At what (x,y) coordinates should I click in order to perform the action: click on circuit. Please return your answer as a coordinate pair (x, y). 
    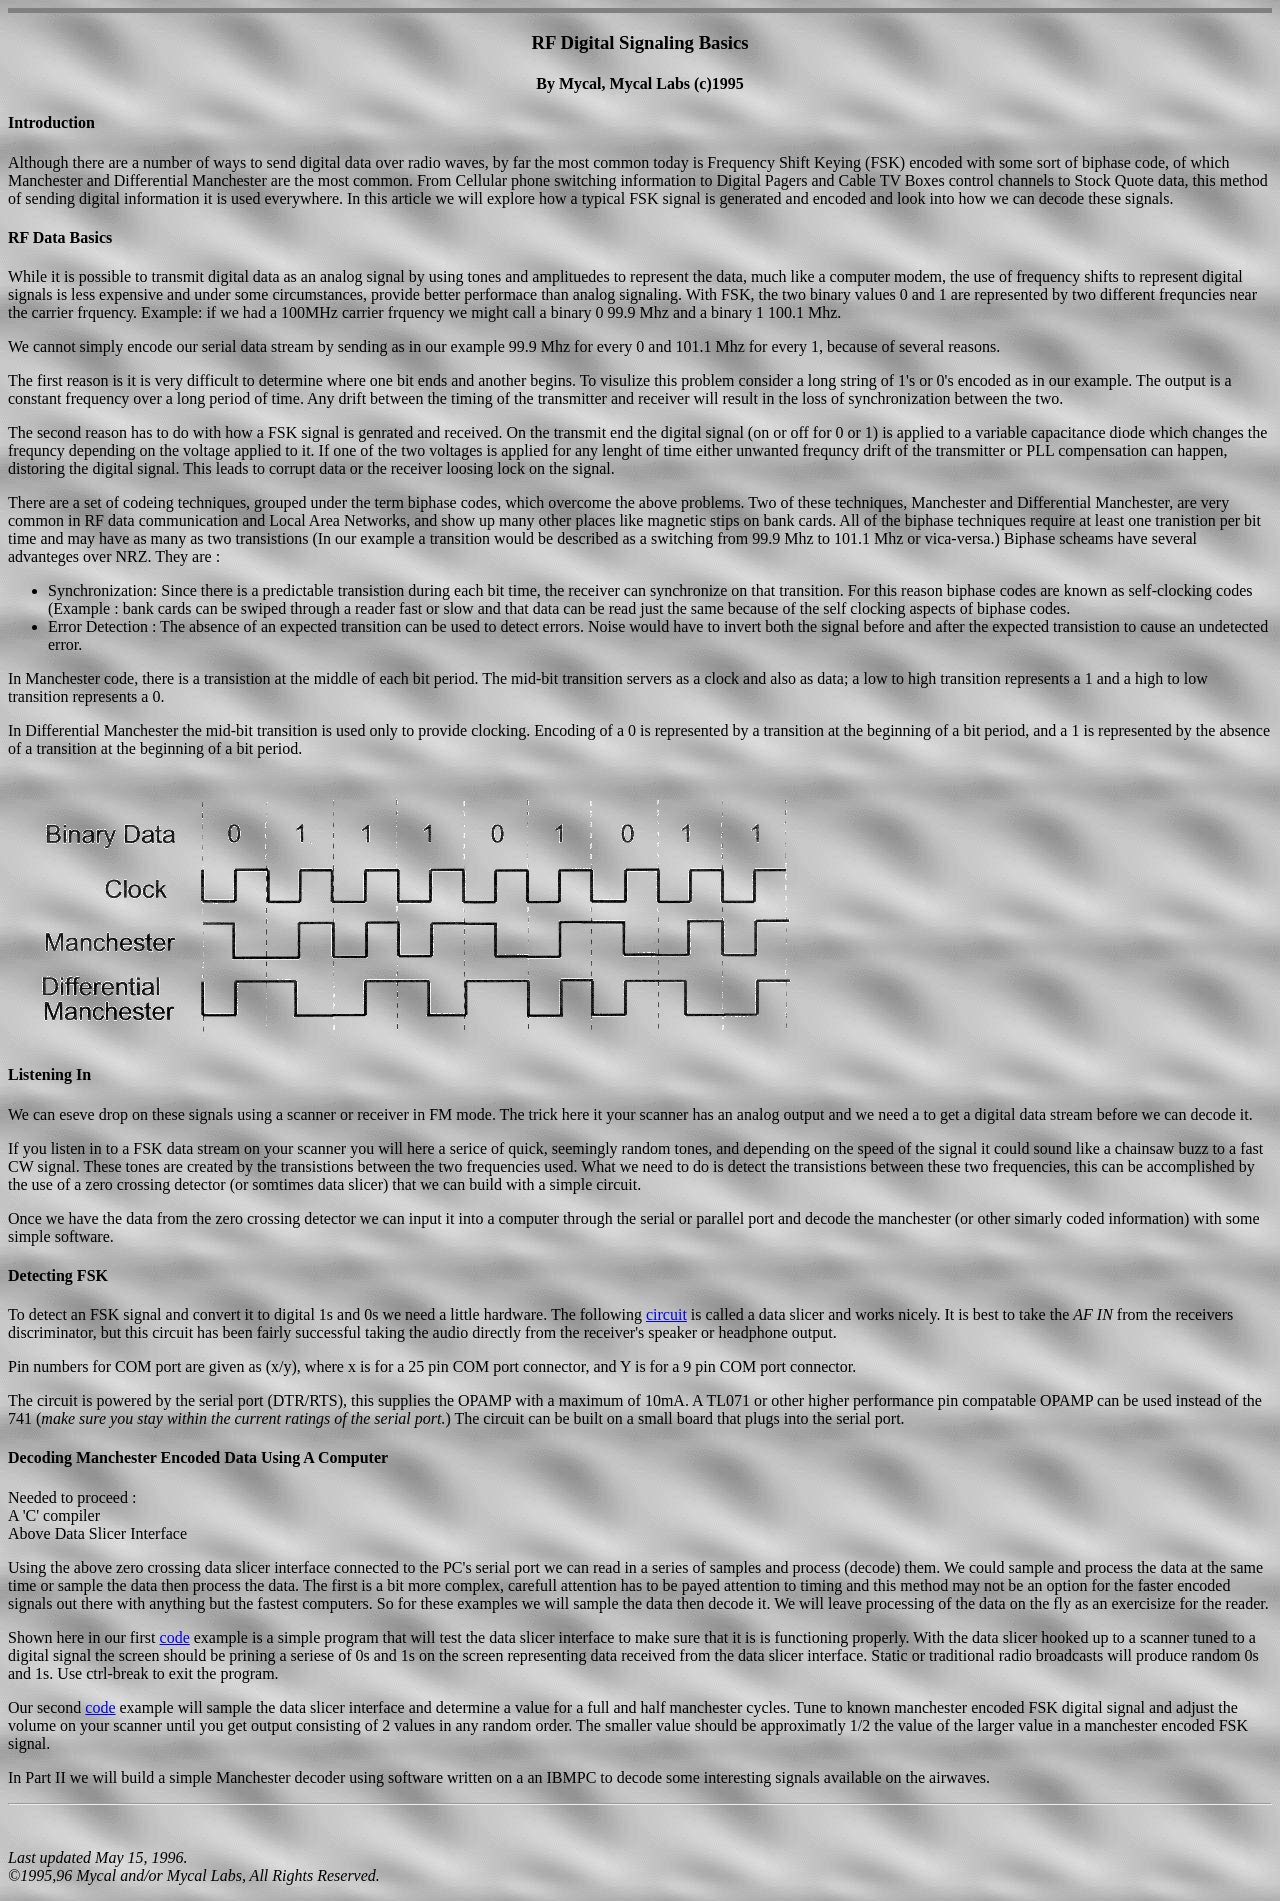
    Looking at the image, I should click on (666, 1314).